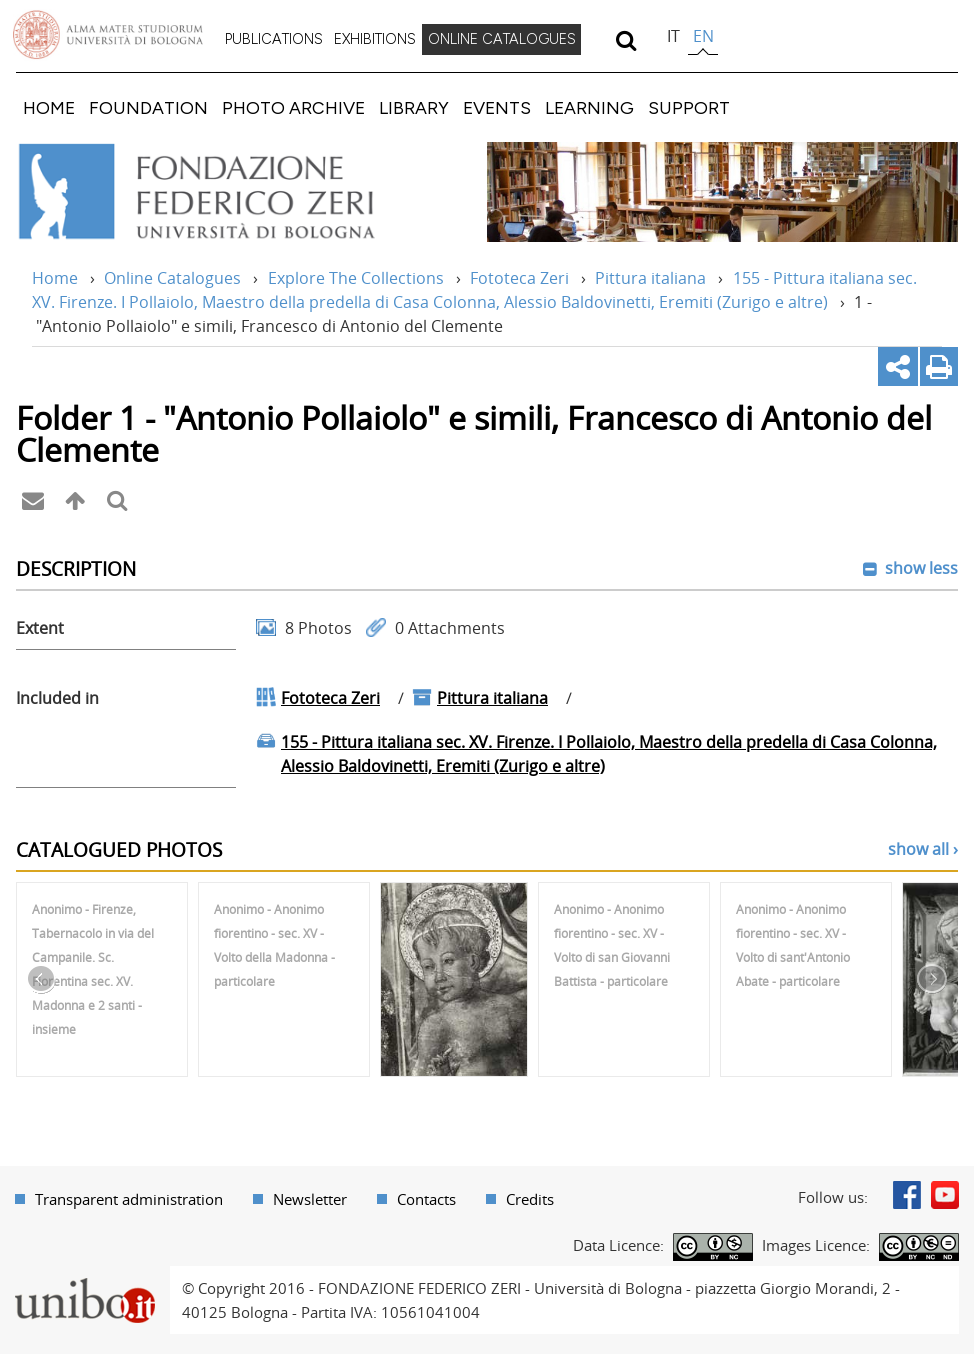 This screenshot has width=974, height=1369. I want to click on Extent, so click(40, 628).